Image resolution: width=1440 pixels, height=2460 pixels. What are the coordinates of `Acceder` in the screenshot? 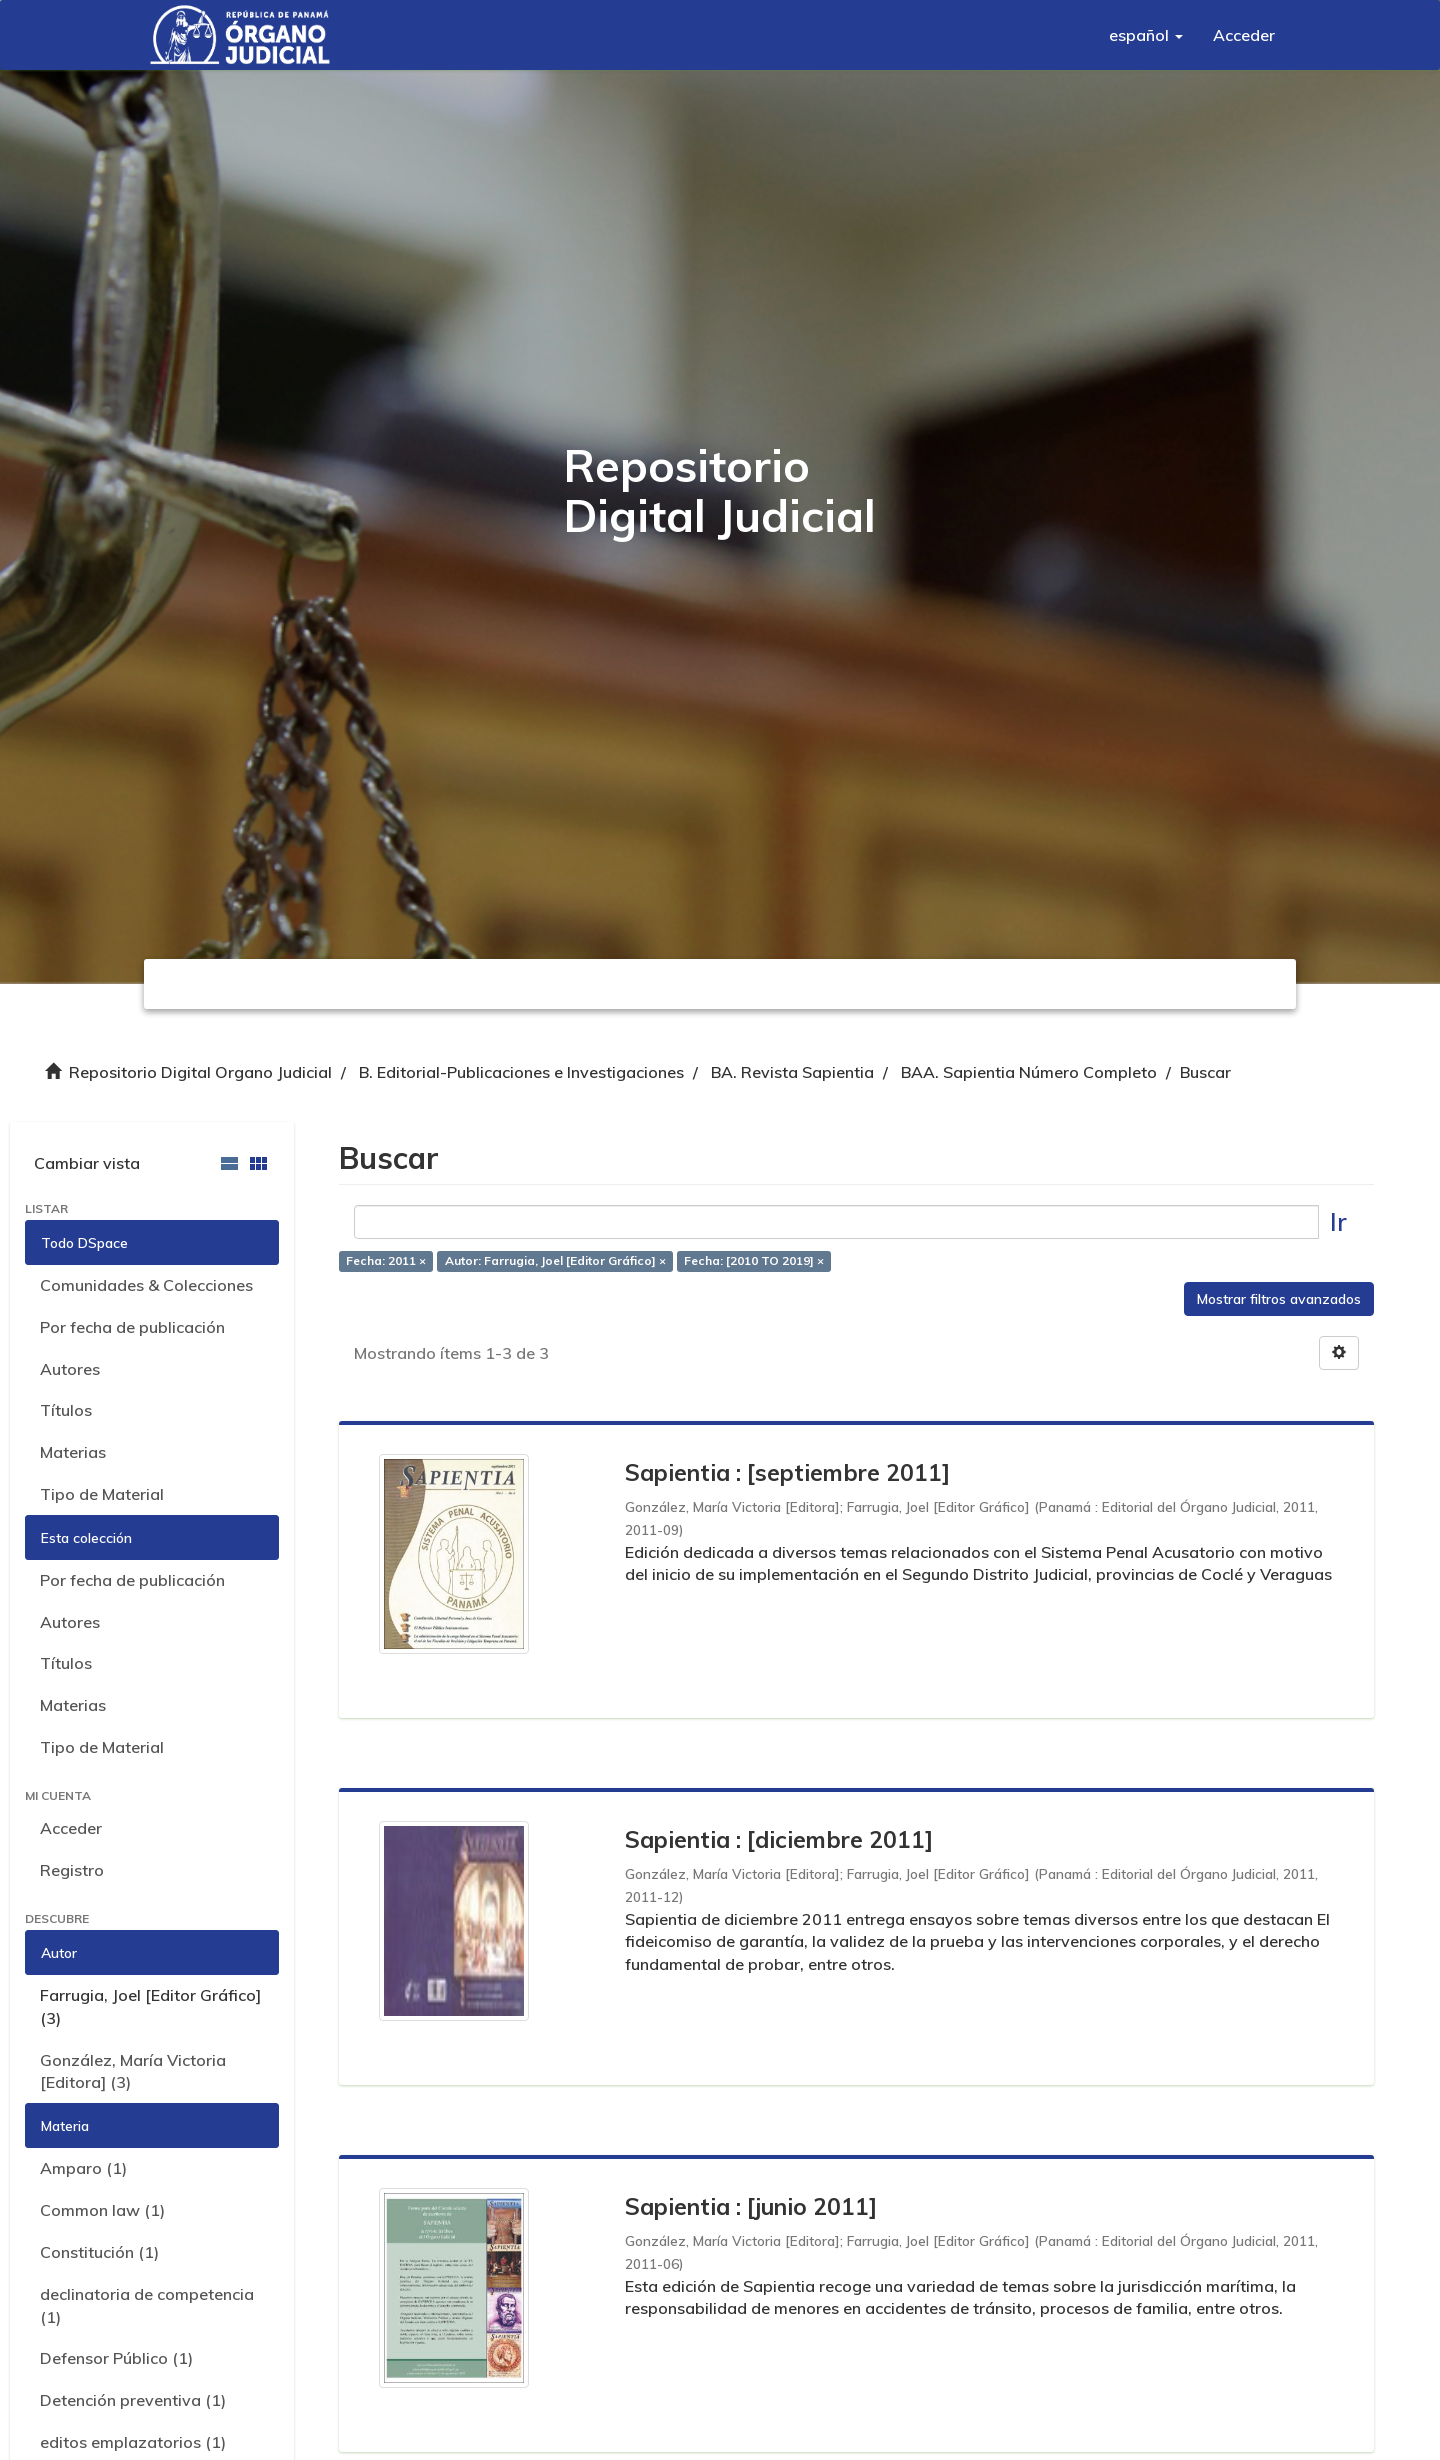 It's located at (71, 1828).